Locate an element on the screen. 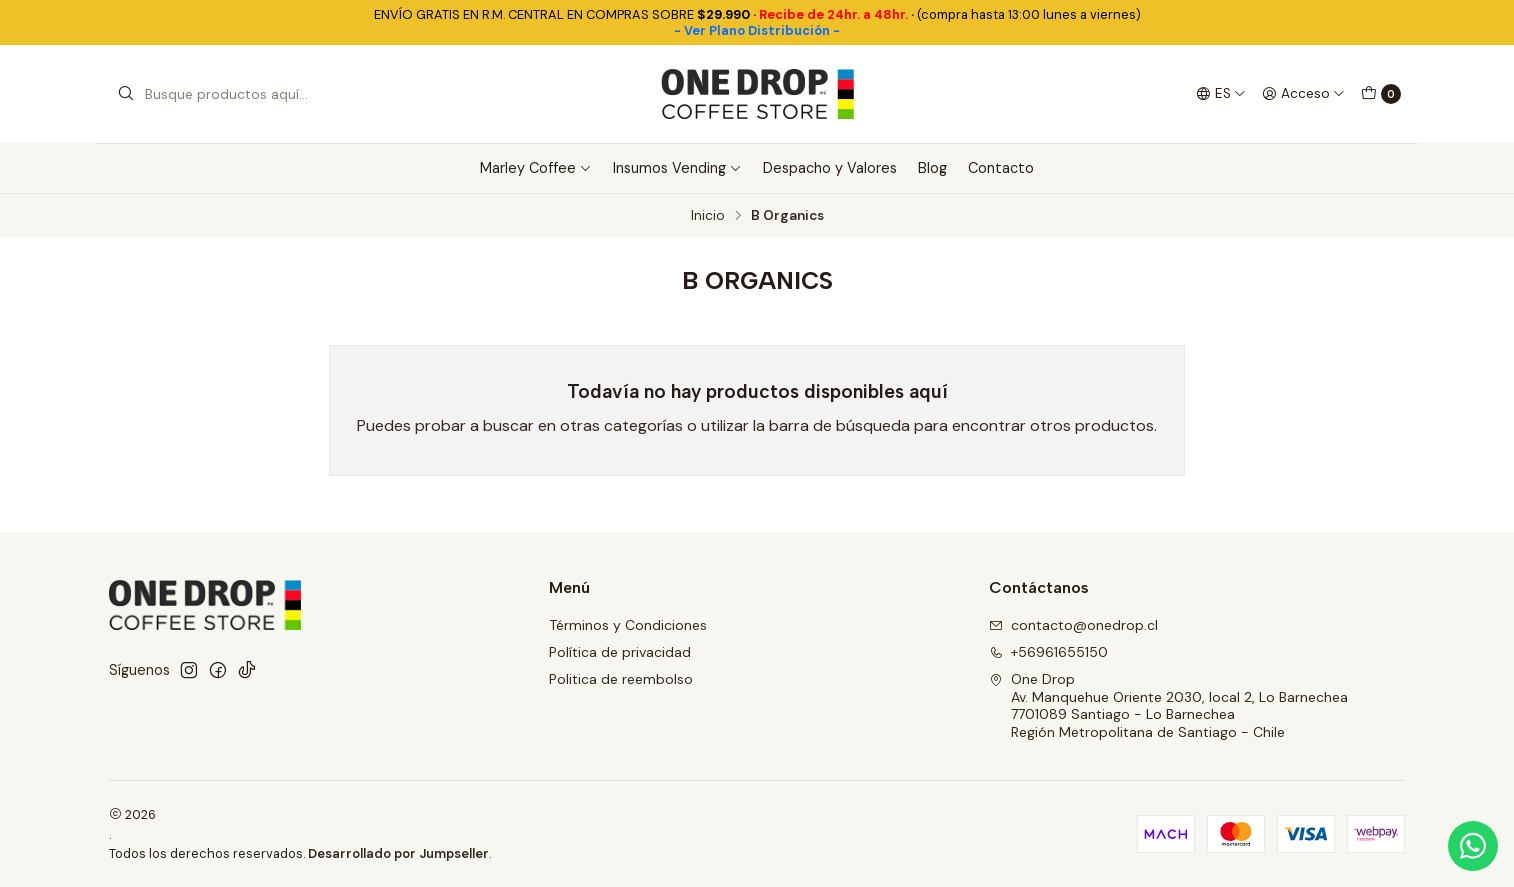 The image size is (1514, 887). Insumos Vending is located at coordinates (677, 168).